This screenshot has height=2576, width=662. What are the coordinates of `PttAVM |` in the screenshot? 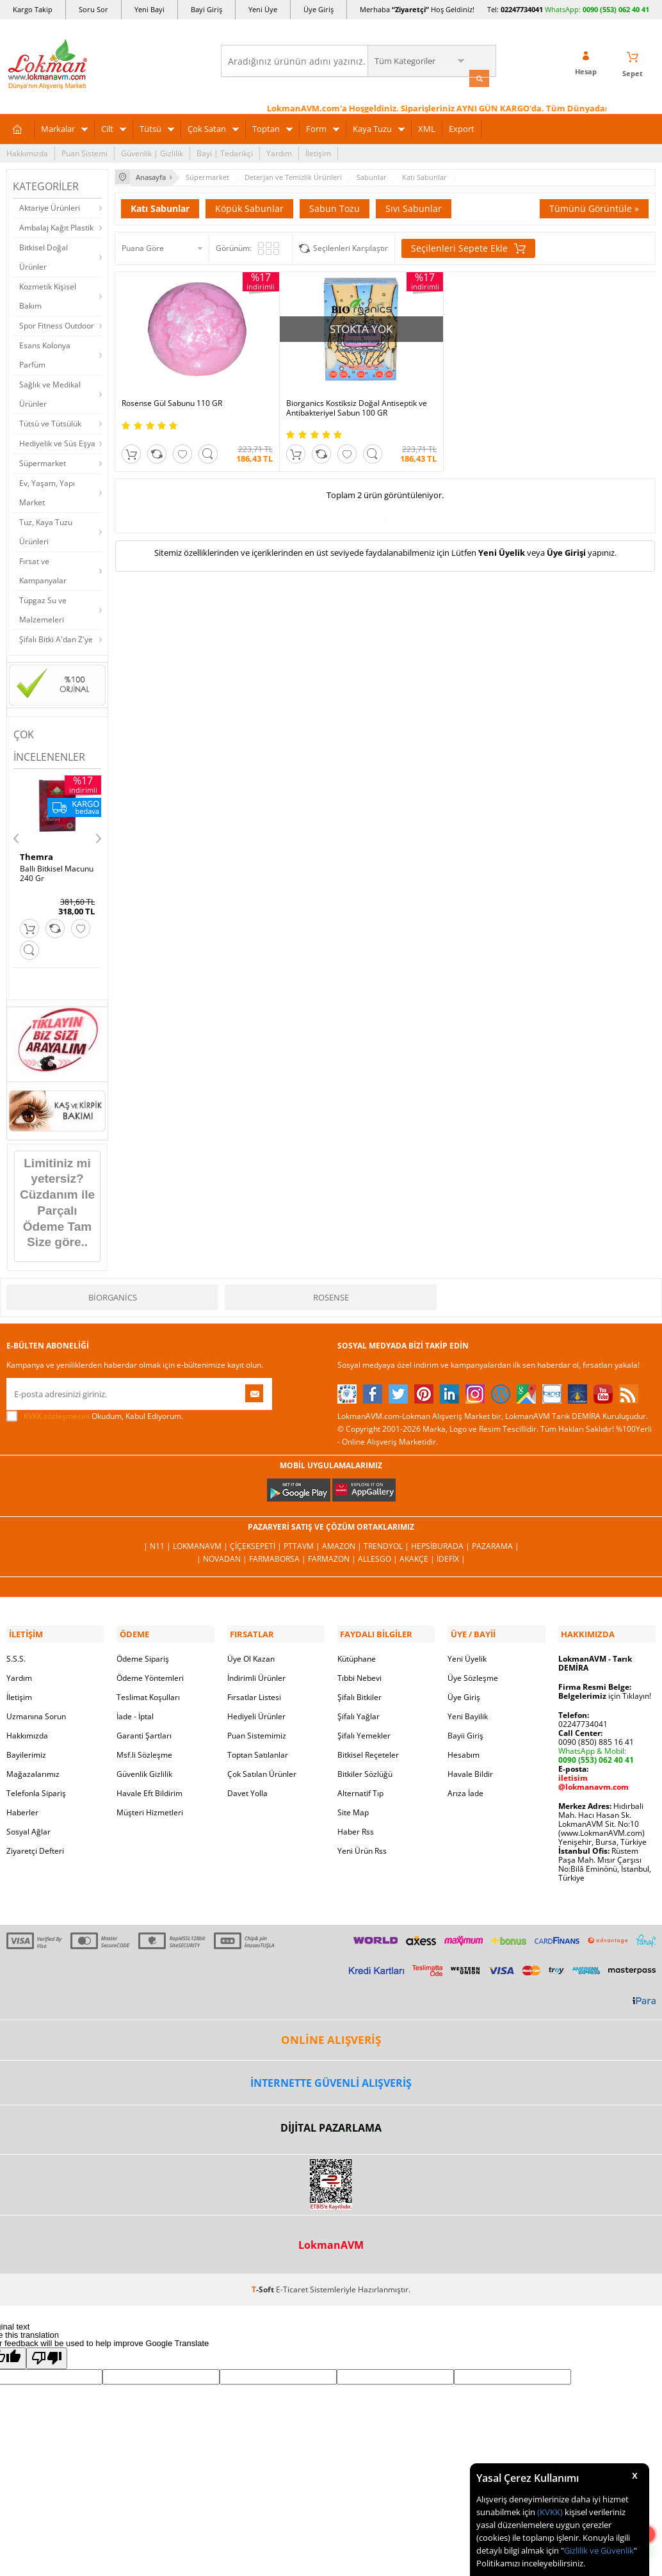 It's located at (303, 1543).